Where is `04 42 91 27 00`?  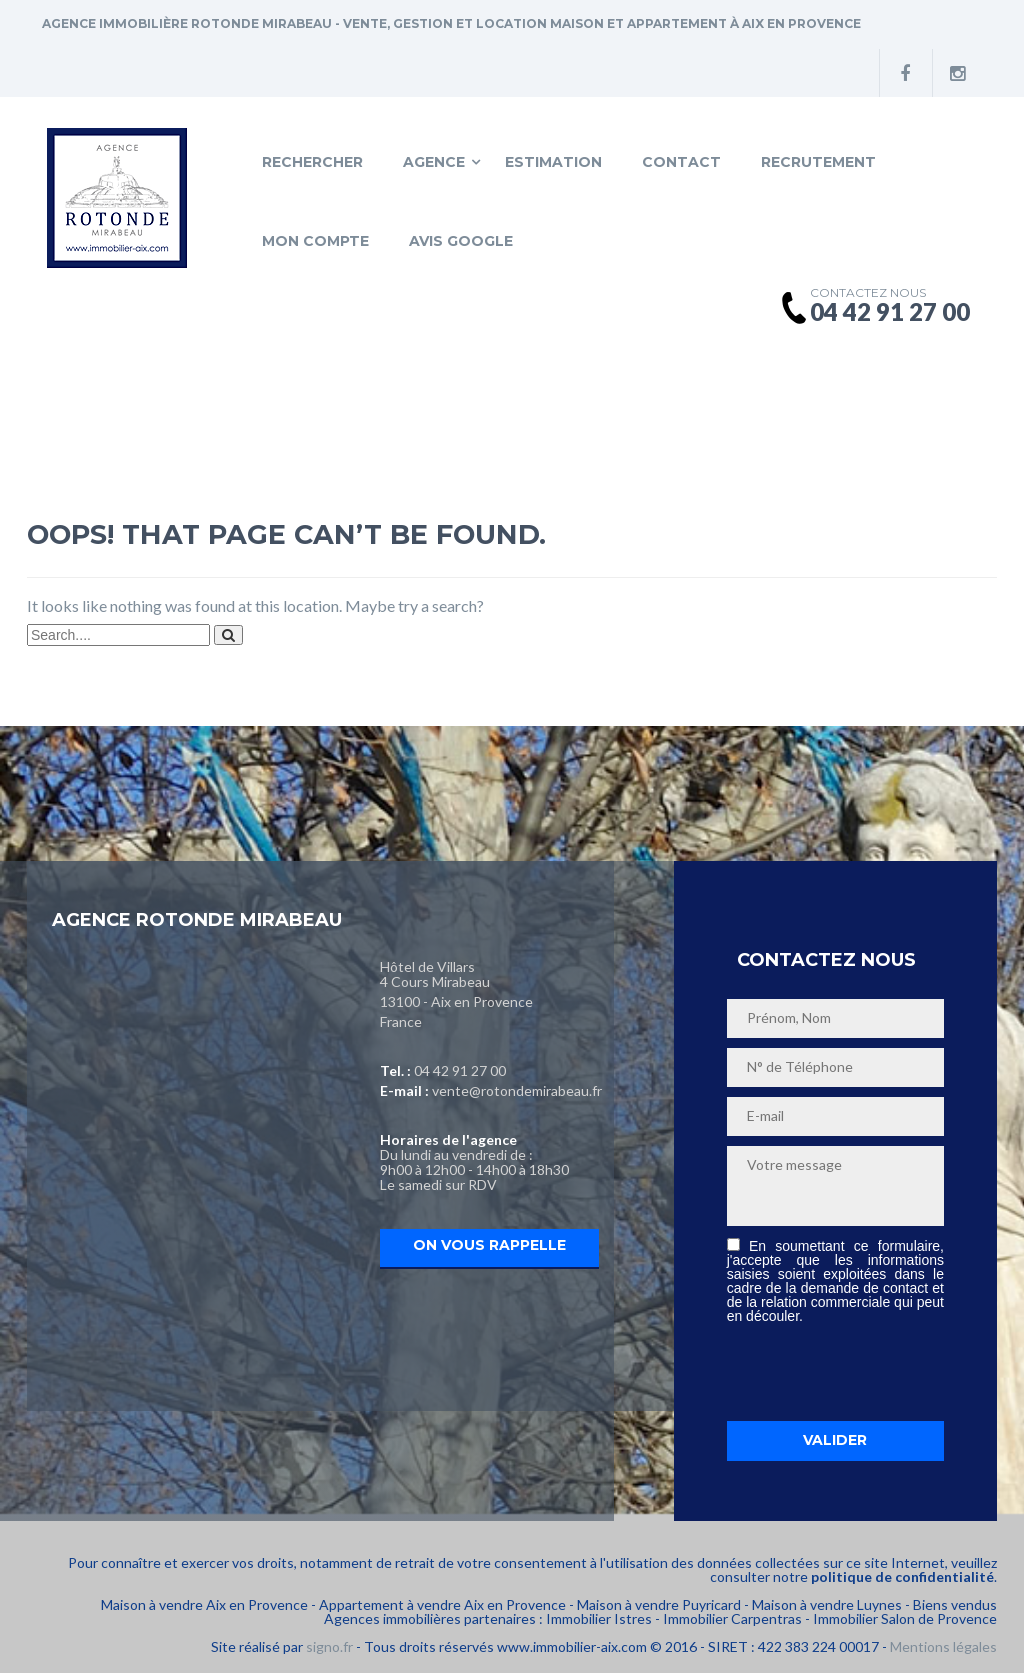 04 42 91 27 00 is located at coordinates (460, 1070).